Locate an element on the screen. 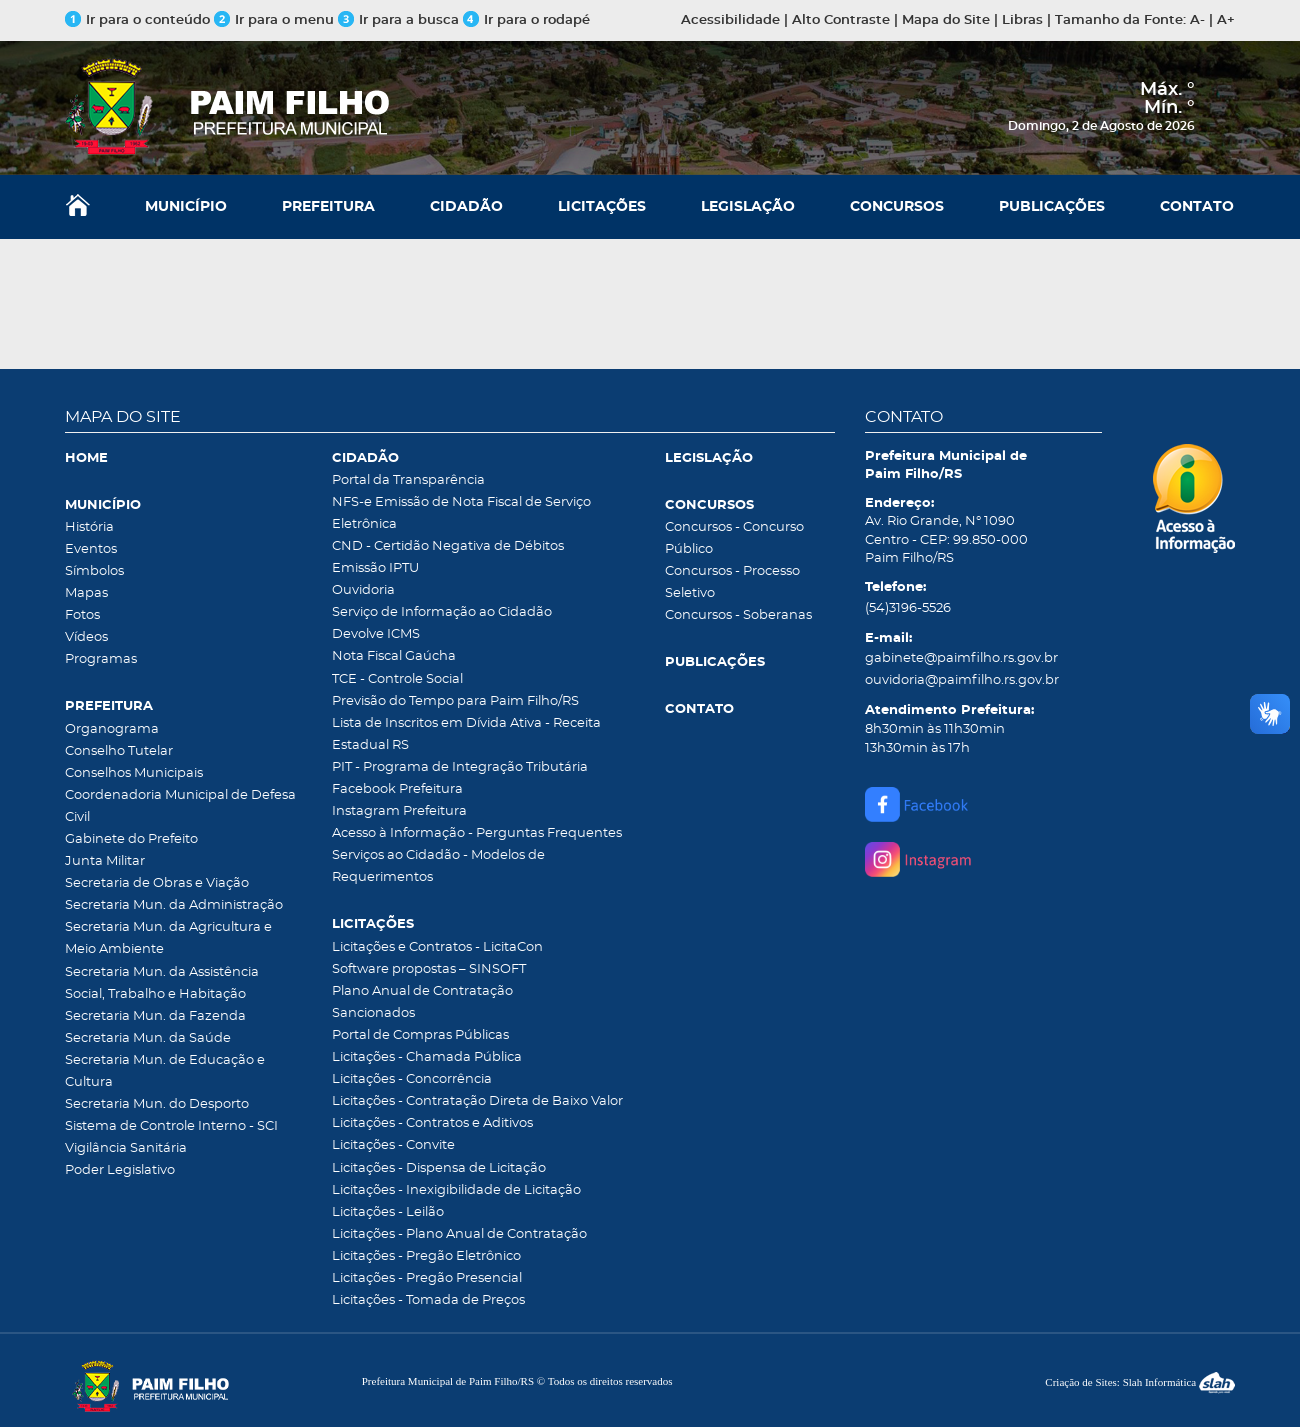  A- is located at coordinates (1197, 20).